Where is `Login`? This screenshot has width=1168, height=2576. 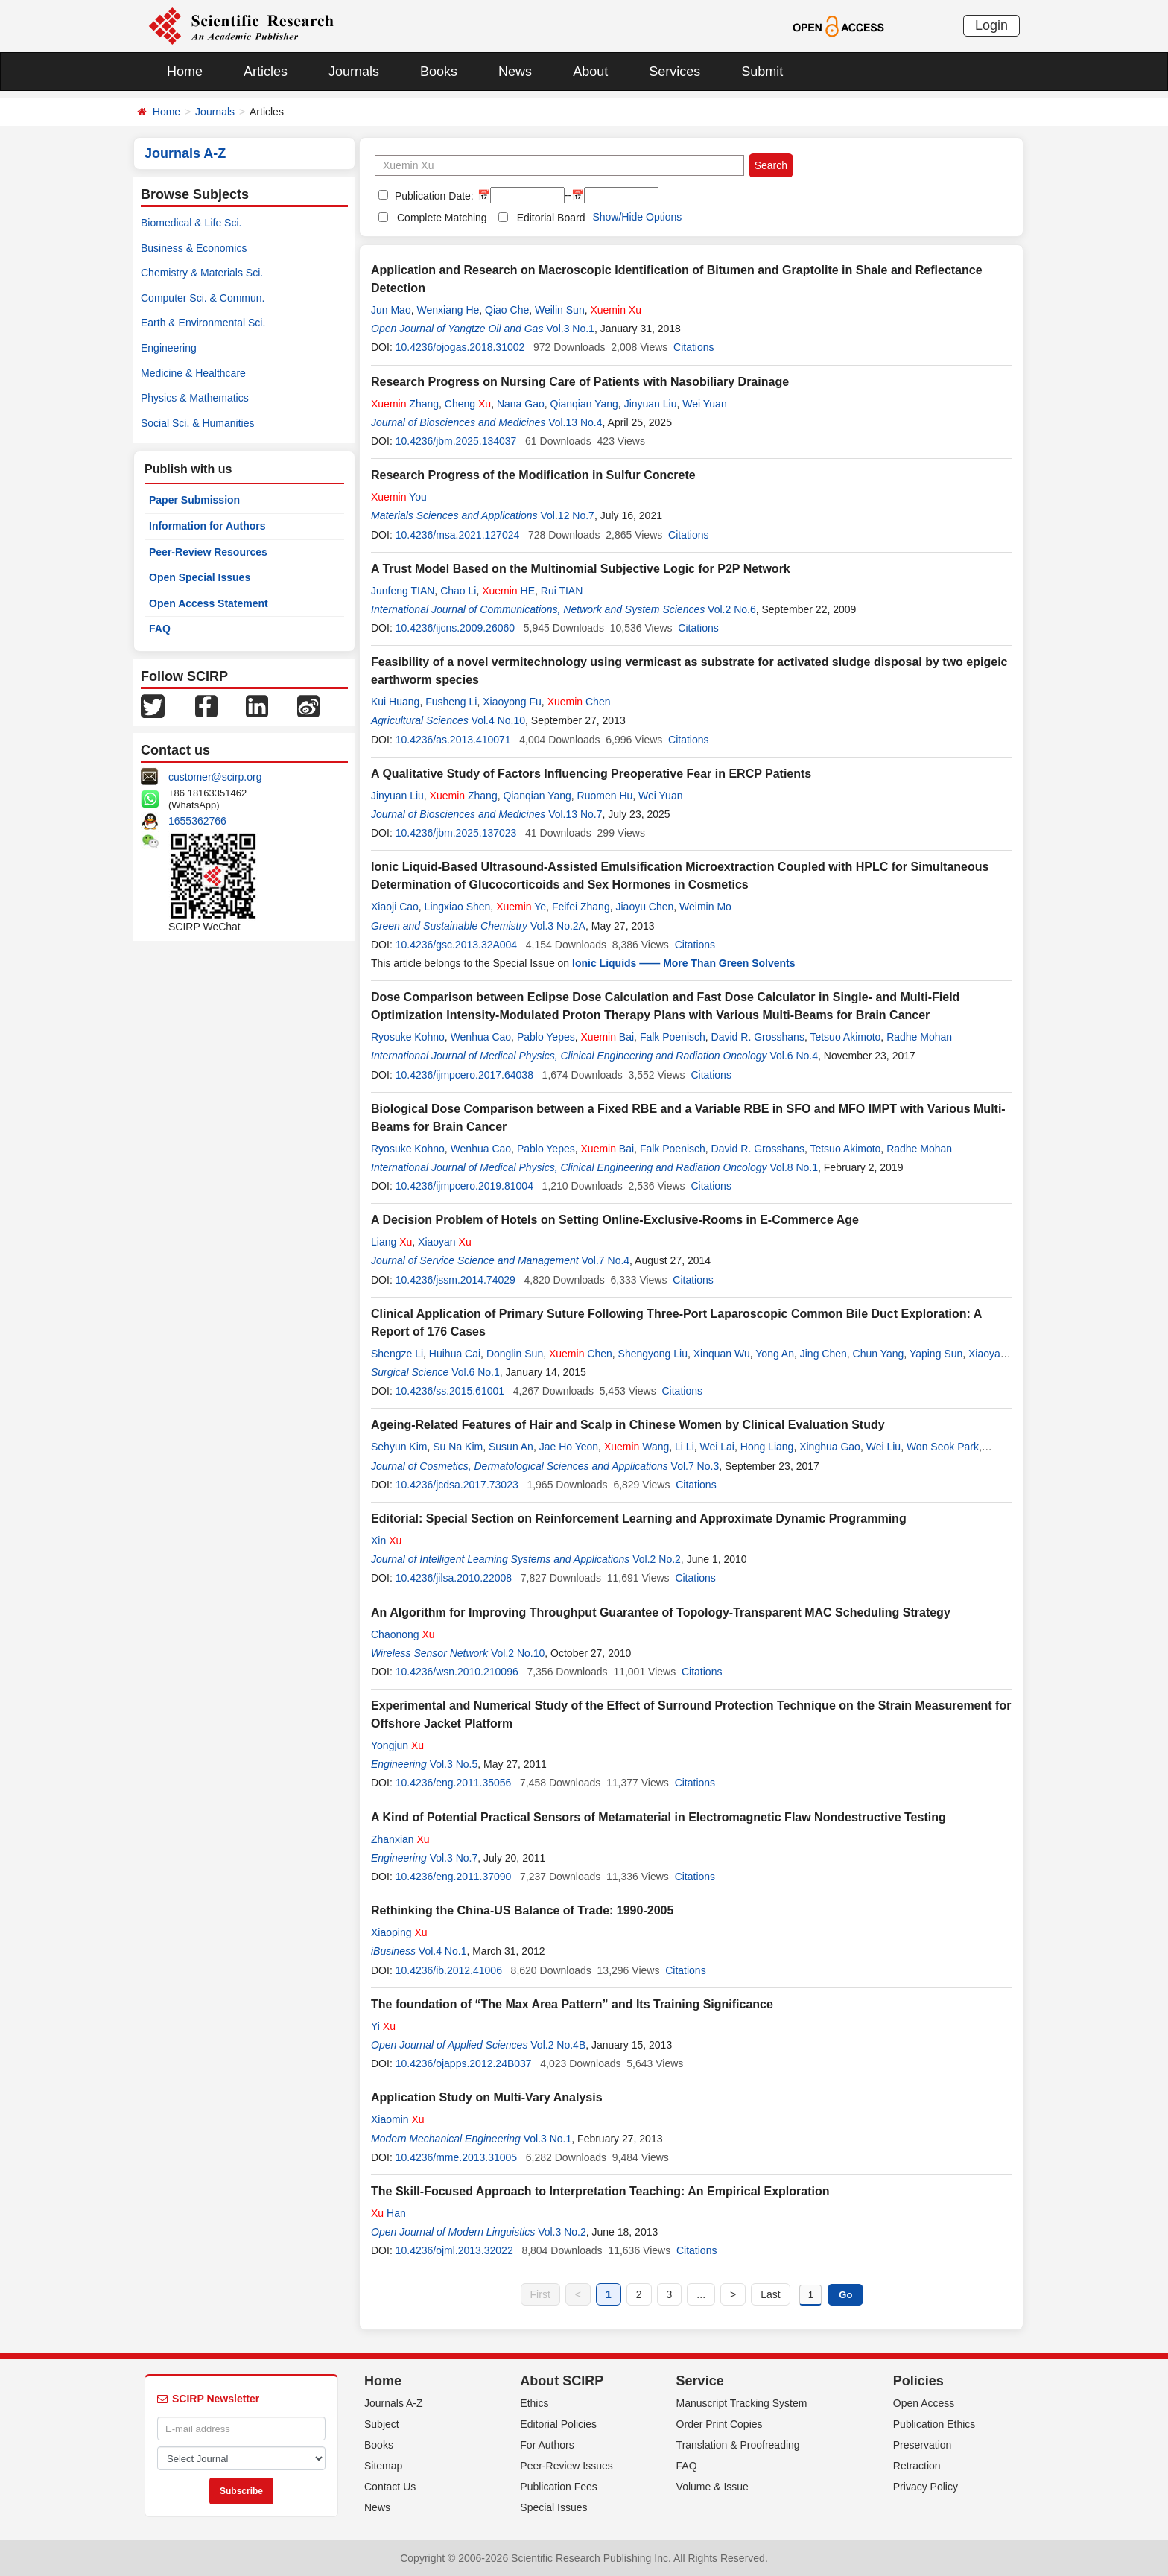 Login is located at coordinates (991, 25).